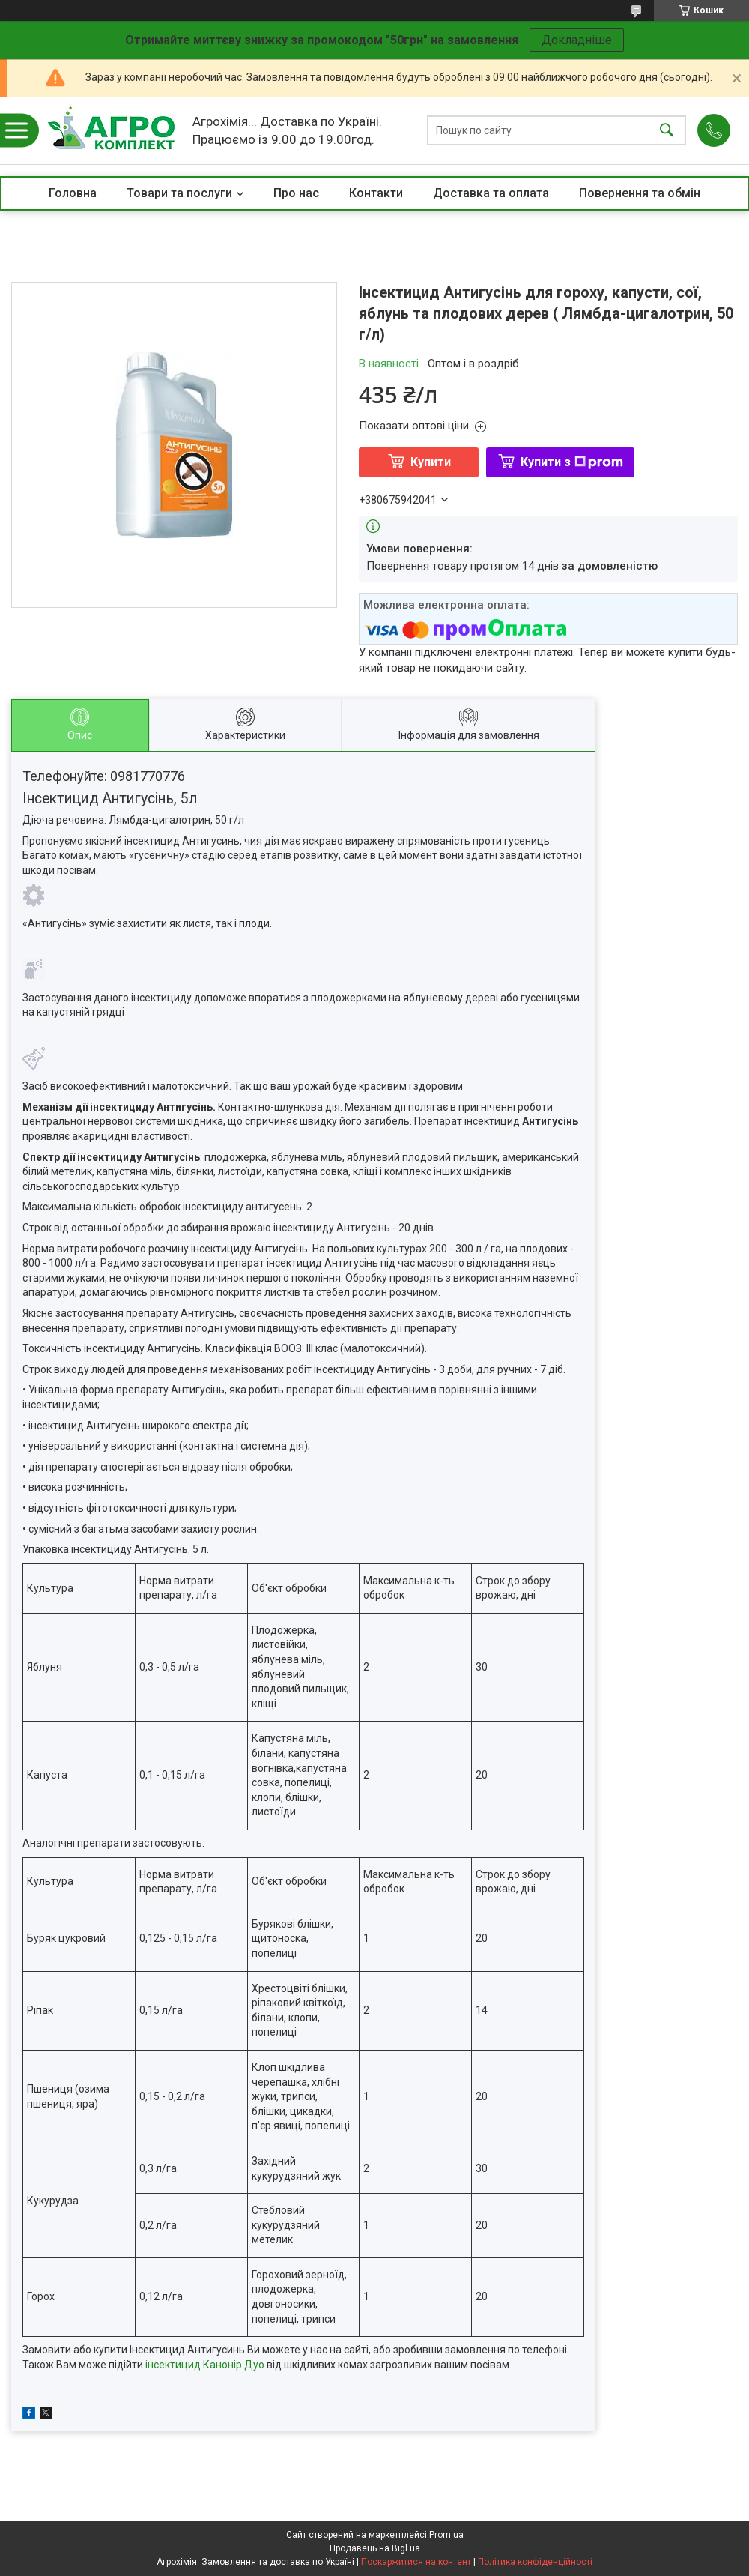  Describe the element at coordinates (572, 462) in the screenshot. I see `Купити з` at that location.